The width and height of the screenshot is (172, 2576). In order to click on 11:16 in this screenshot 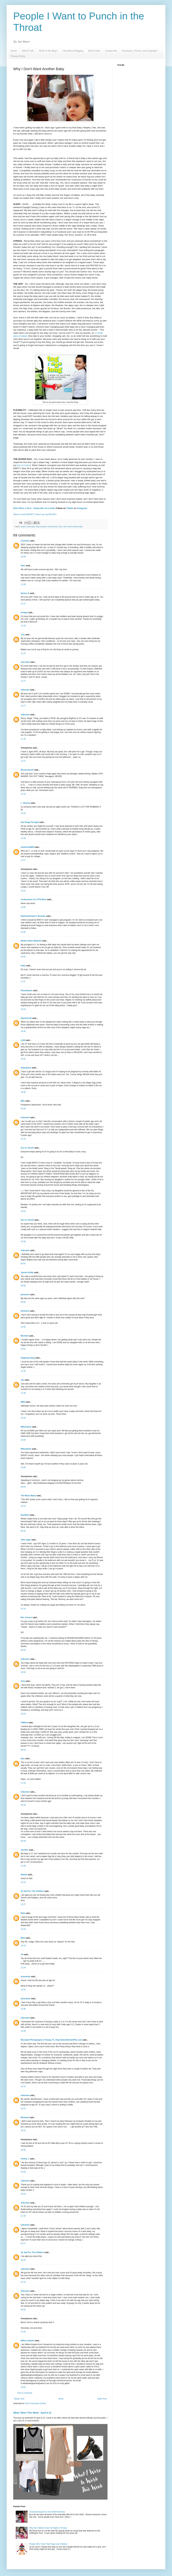, I will do `click(23, 1783)`.